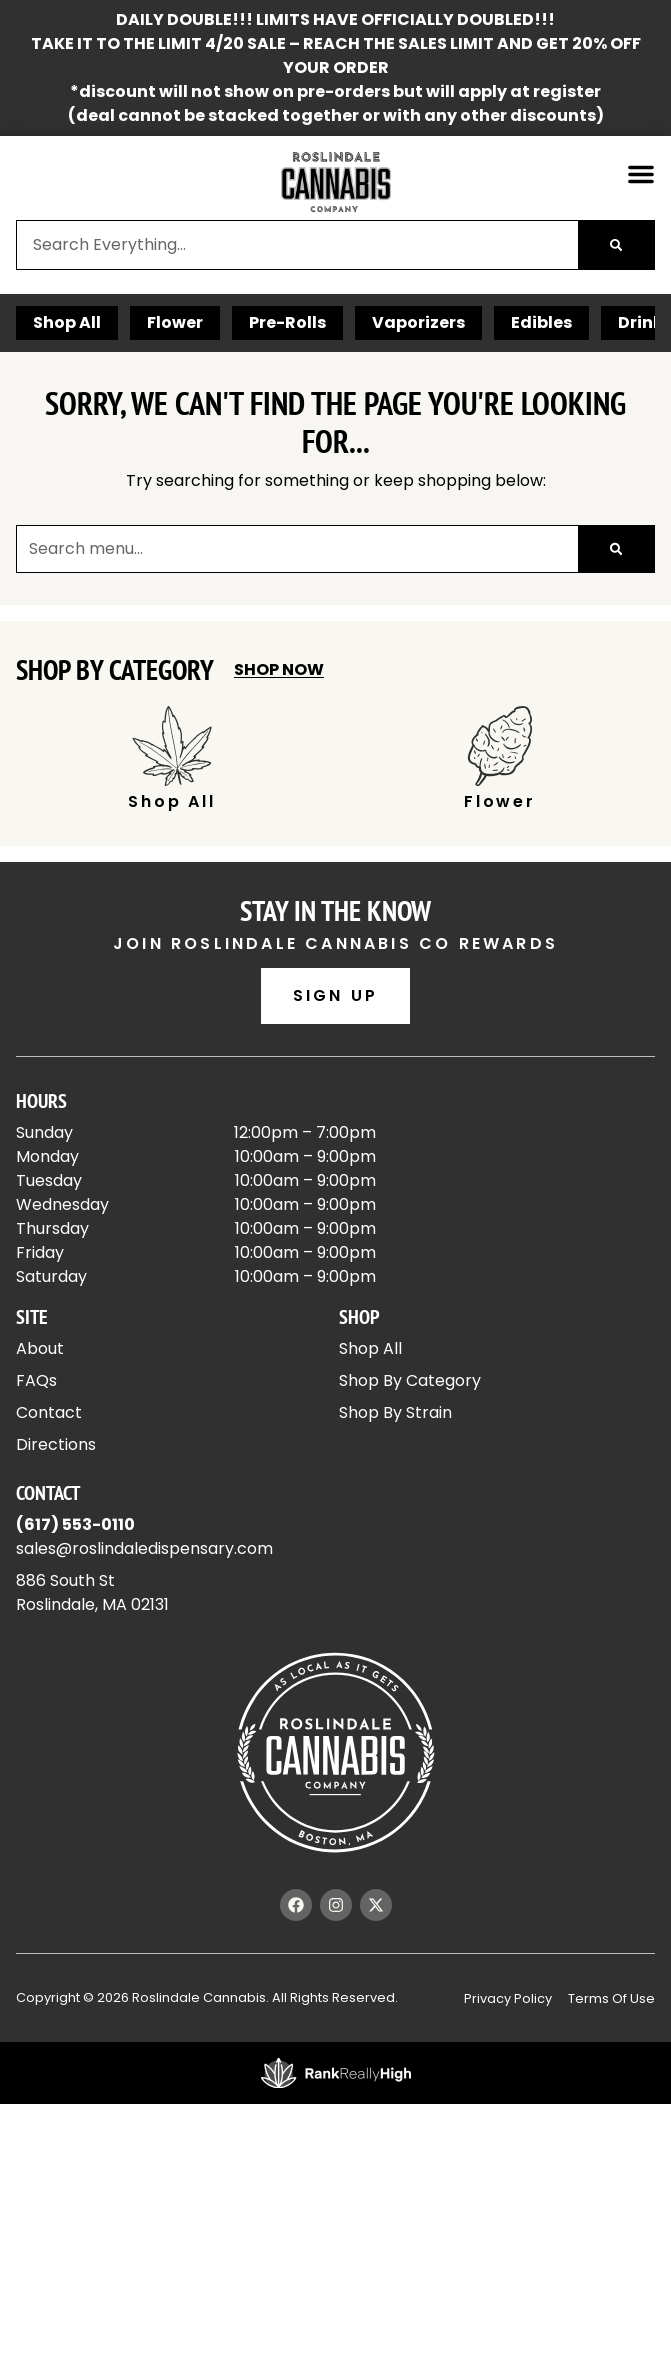 The image size is (671, 2368). I want to click on [Search], so click(616, 245).